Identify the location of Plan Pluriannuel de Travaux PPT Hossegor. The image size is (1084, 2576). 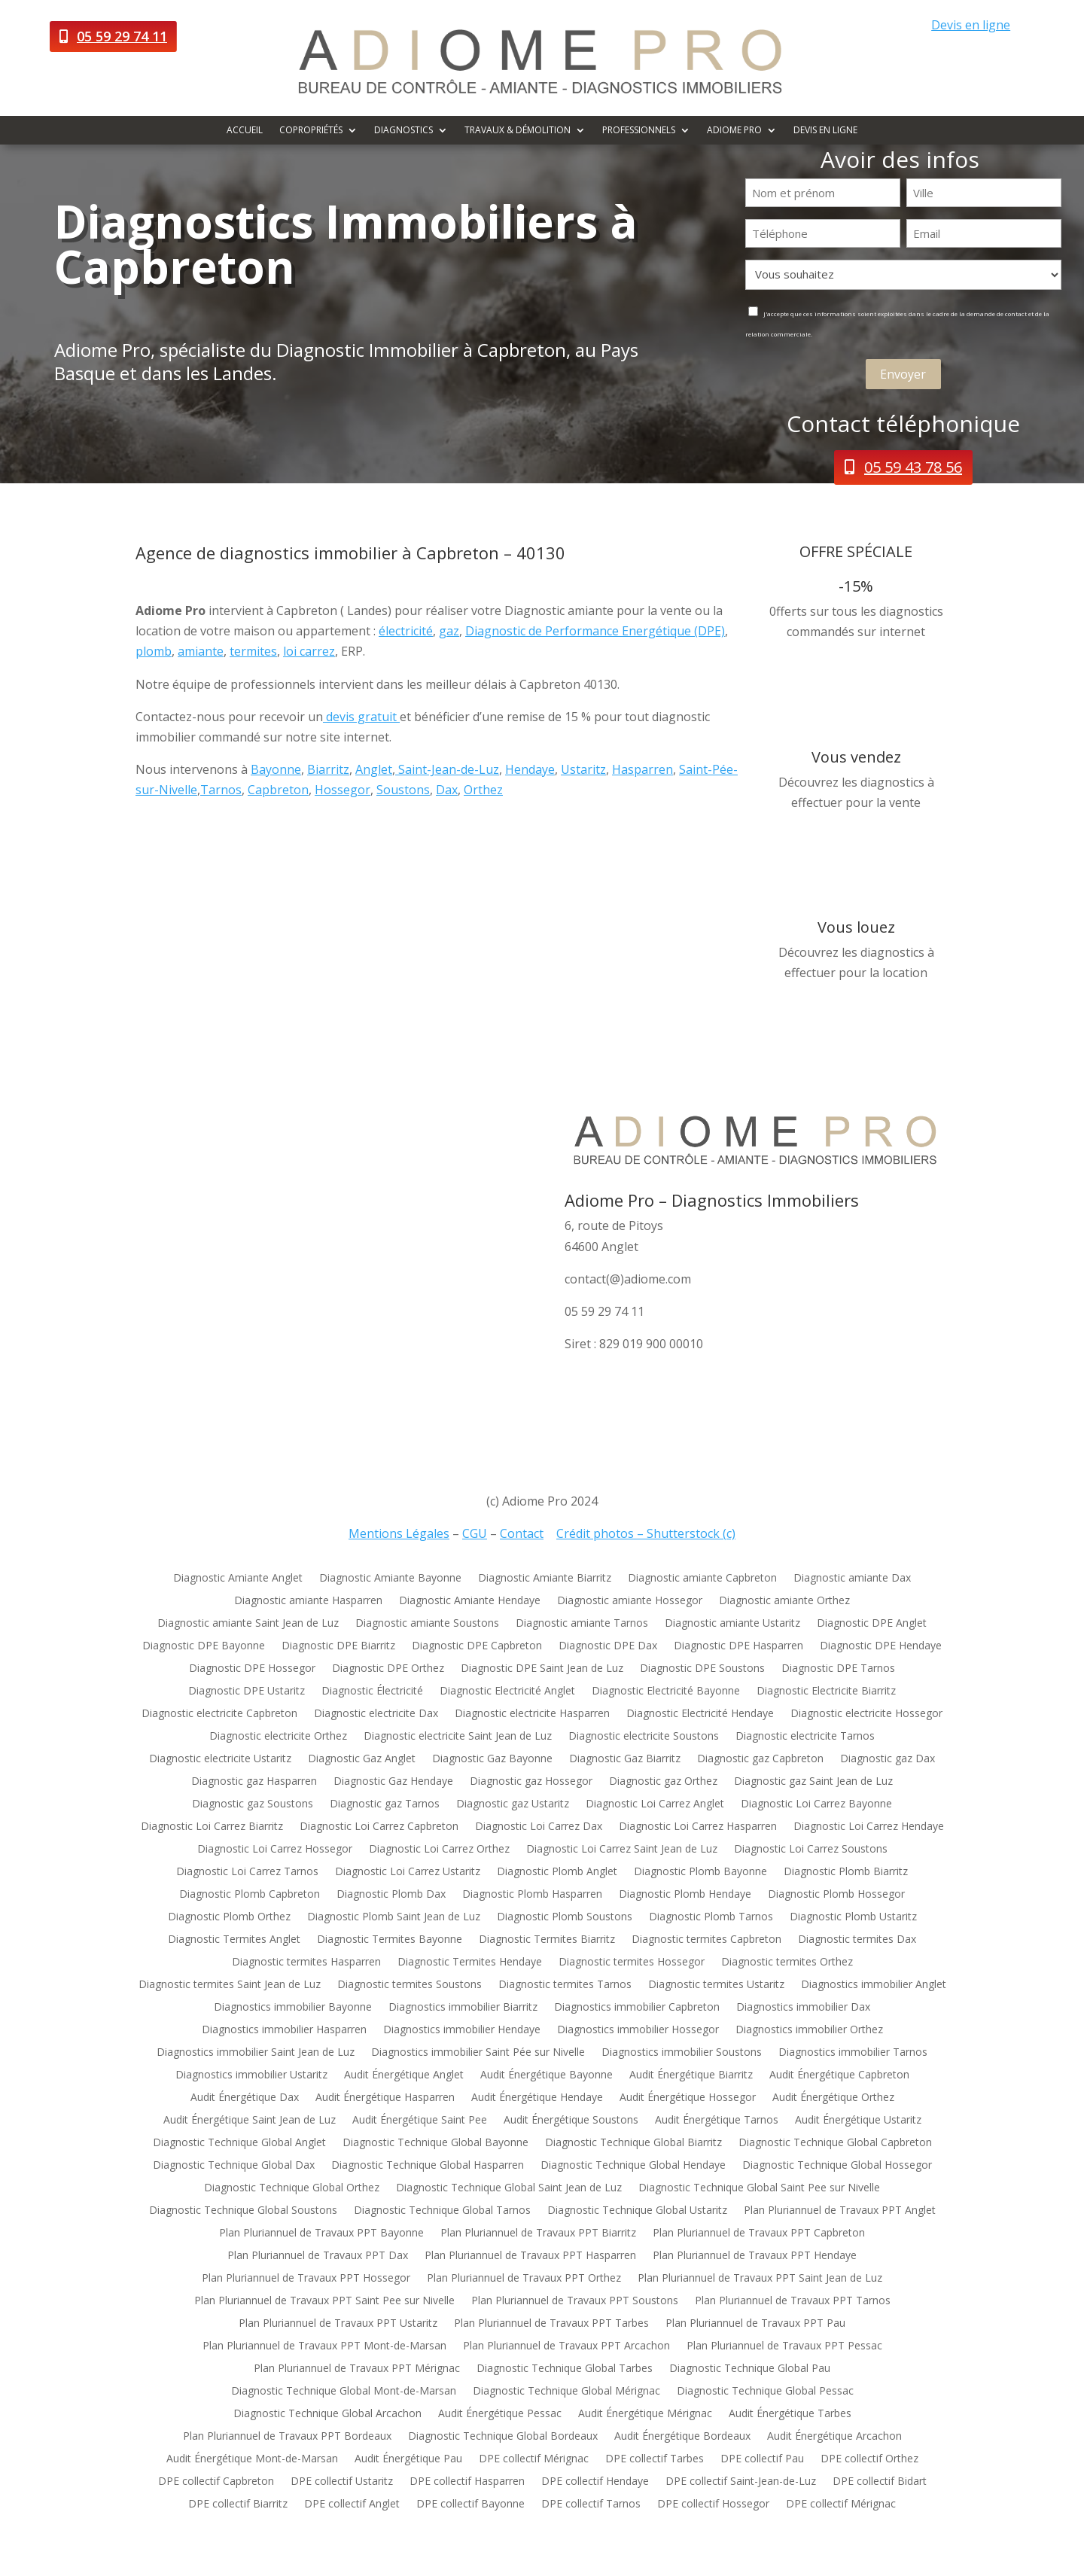
(306, 2279).